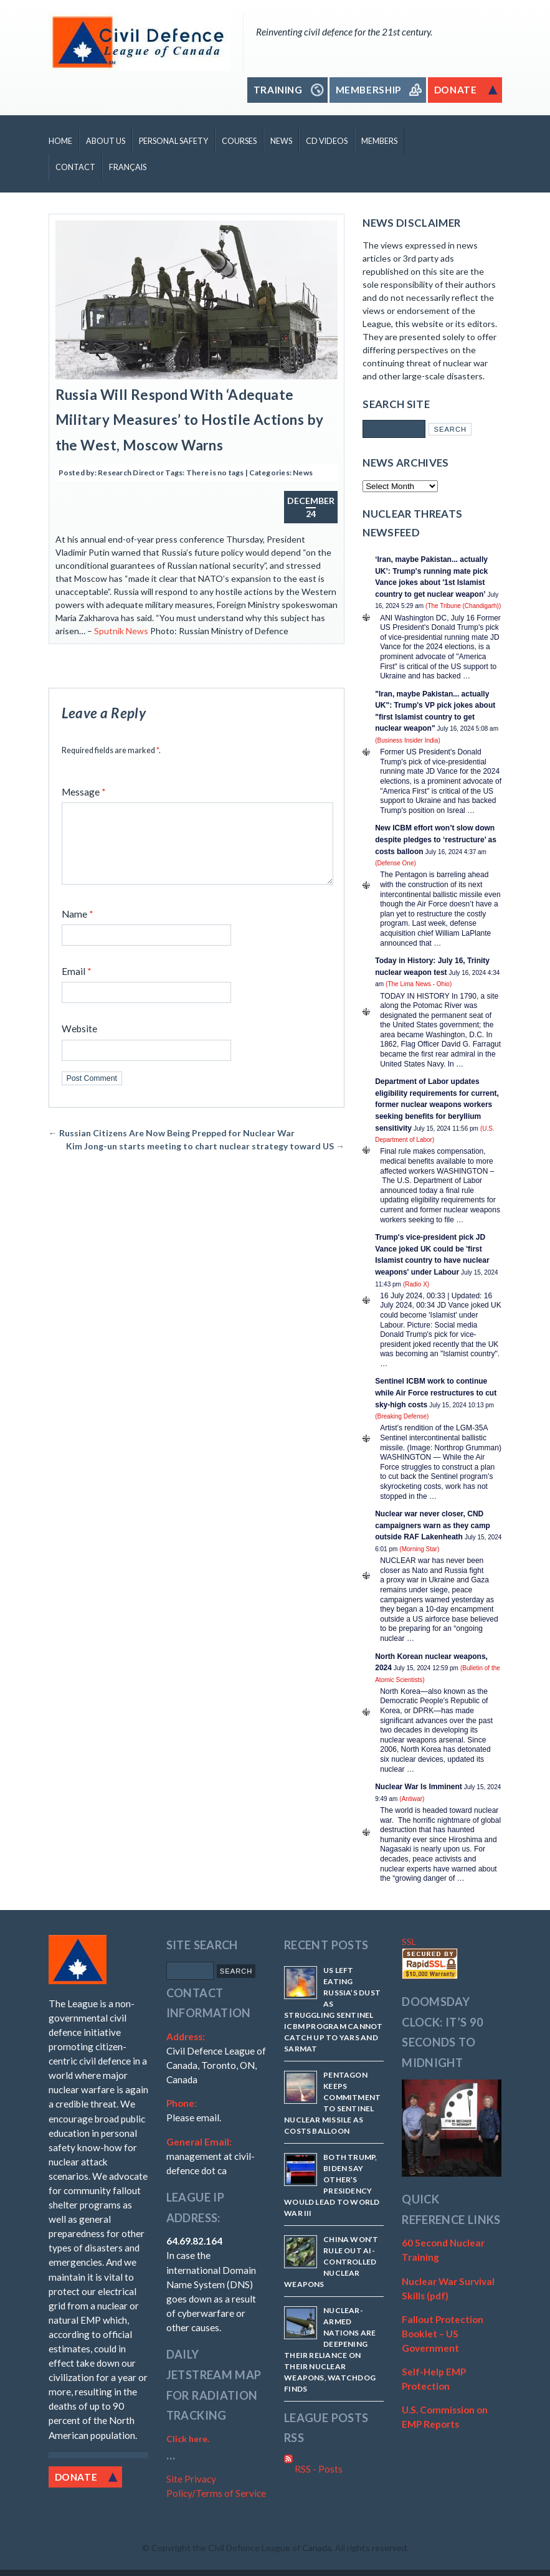 This screenshot has width=550, height=2576. What do you see at coordinates (313, 2468) in the screenshot?
I see `RSS - Posts` at bounding box center [313, 2468].